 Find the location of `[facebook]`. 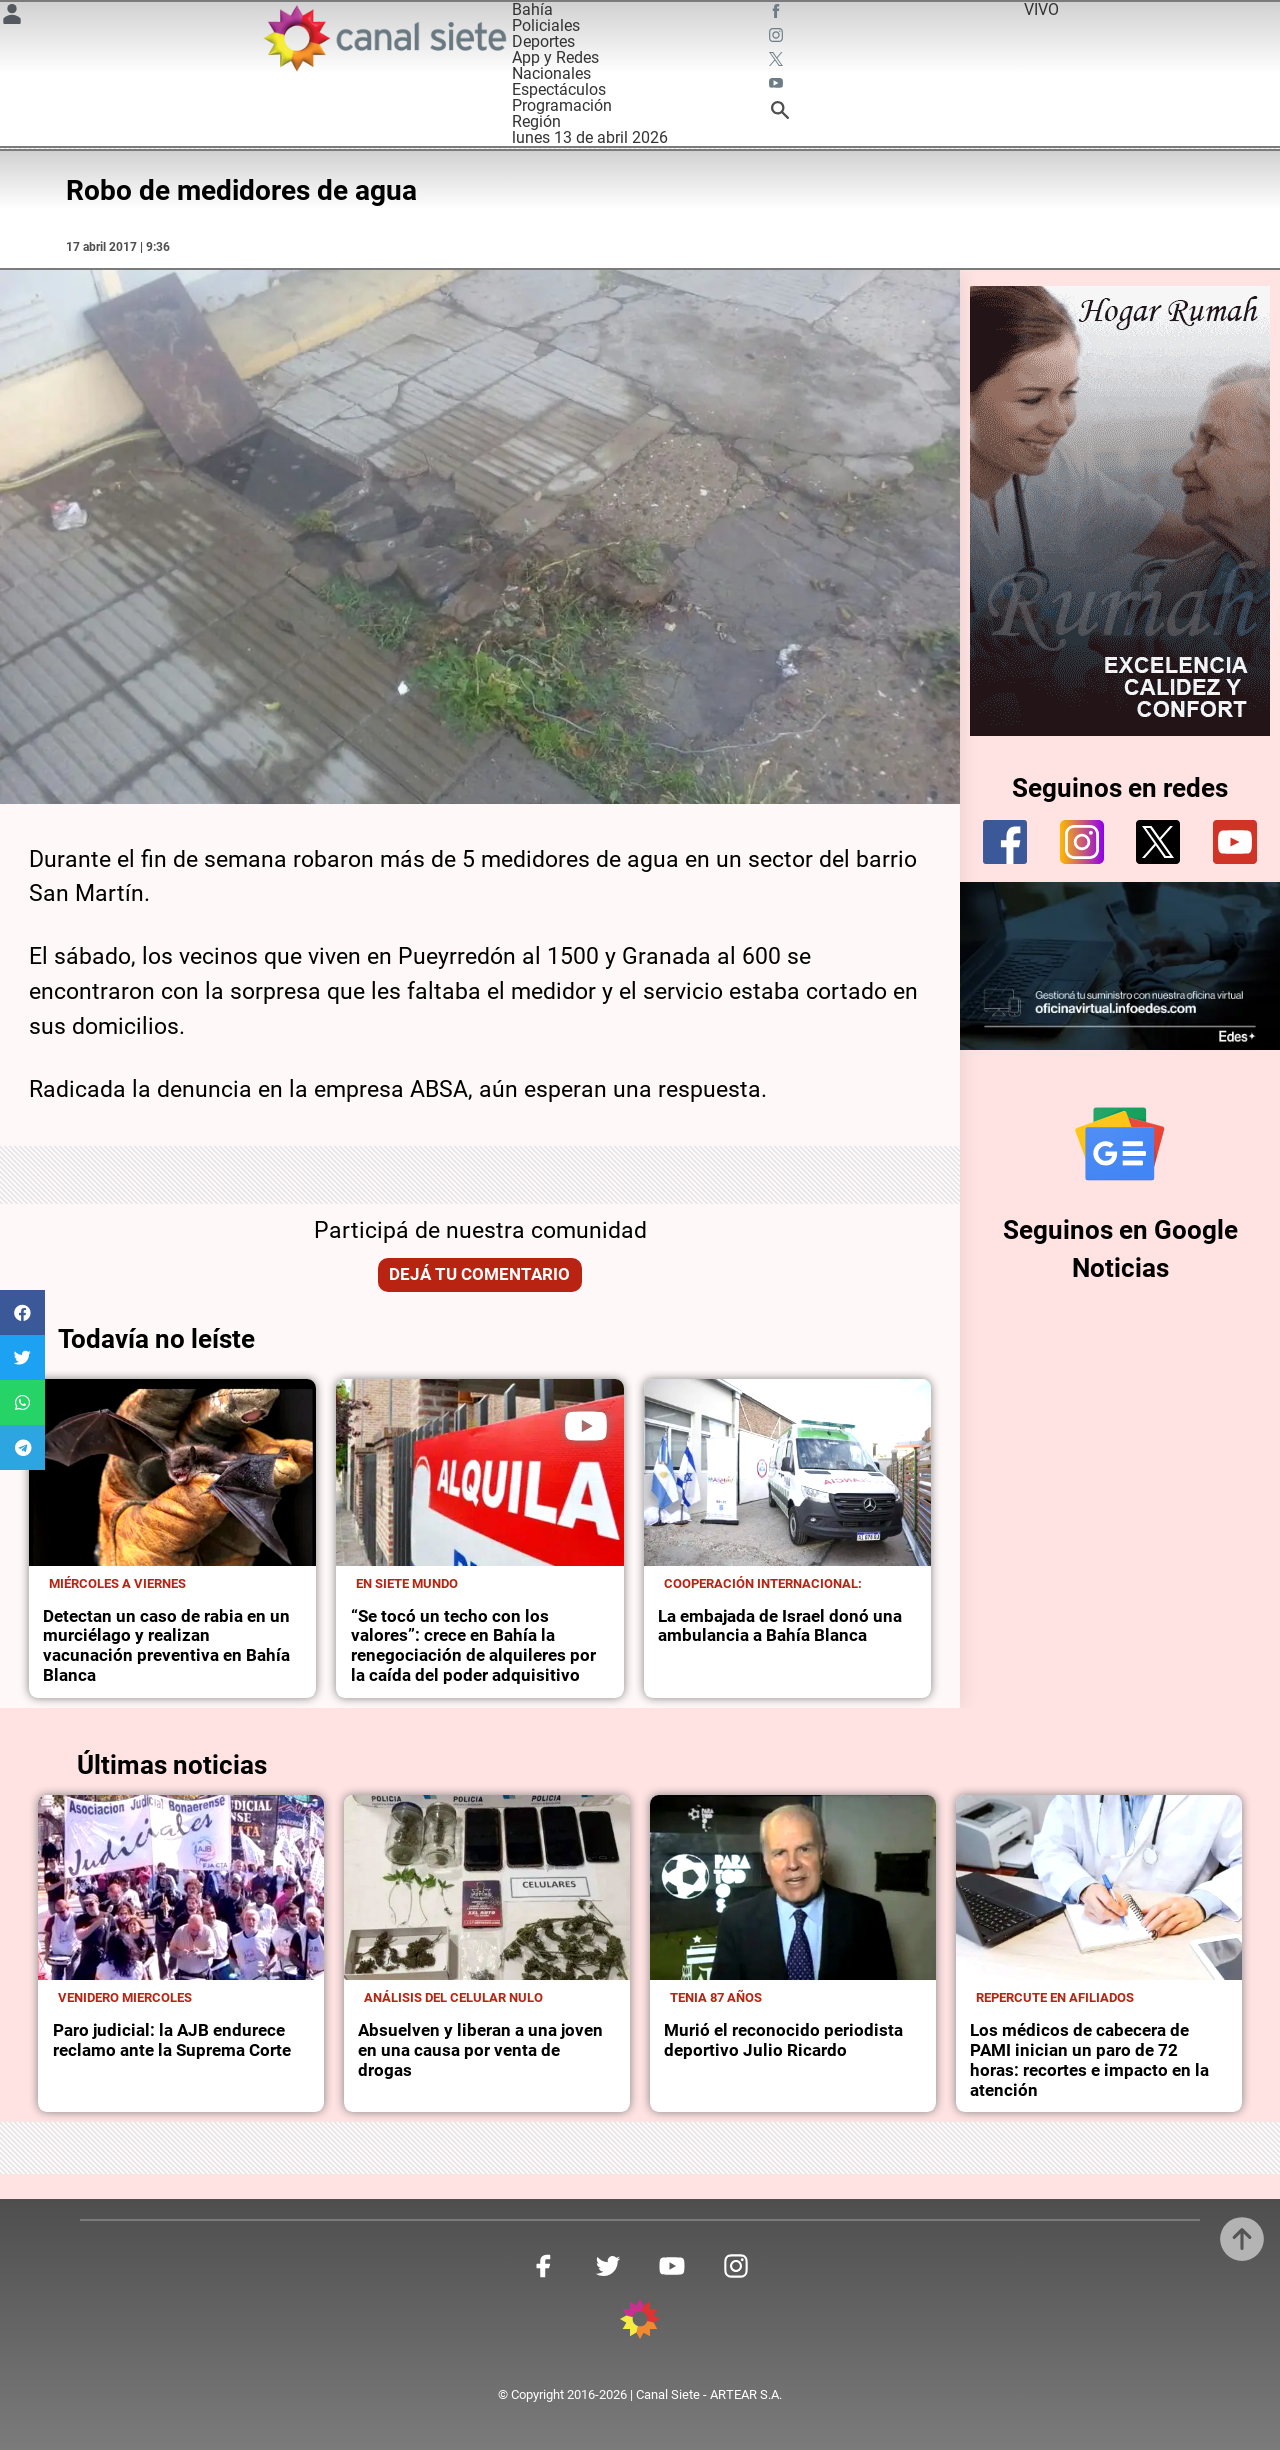

[facebook] is located at coordinates (1005, 842).